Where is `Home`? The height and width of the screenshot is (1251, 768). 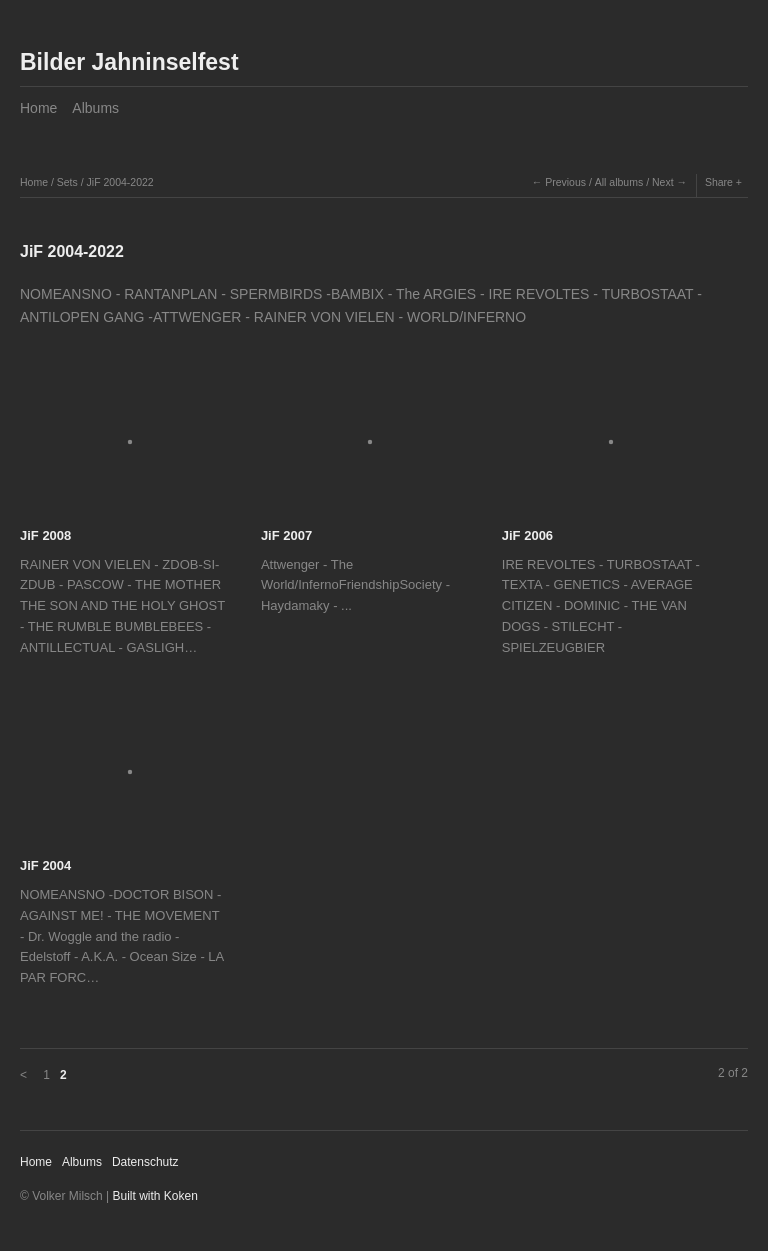 Home is located at coordinates (38, 108).